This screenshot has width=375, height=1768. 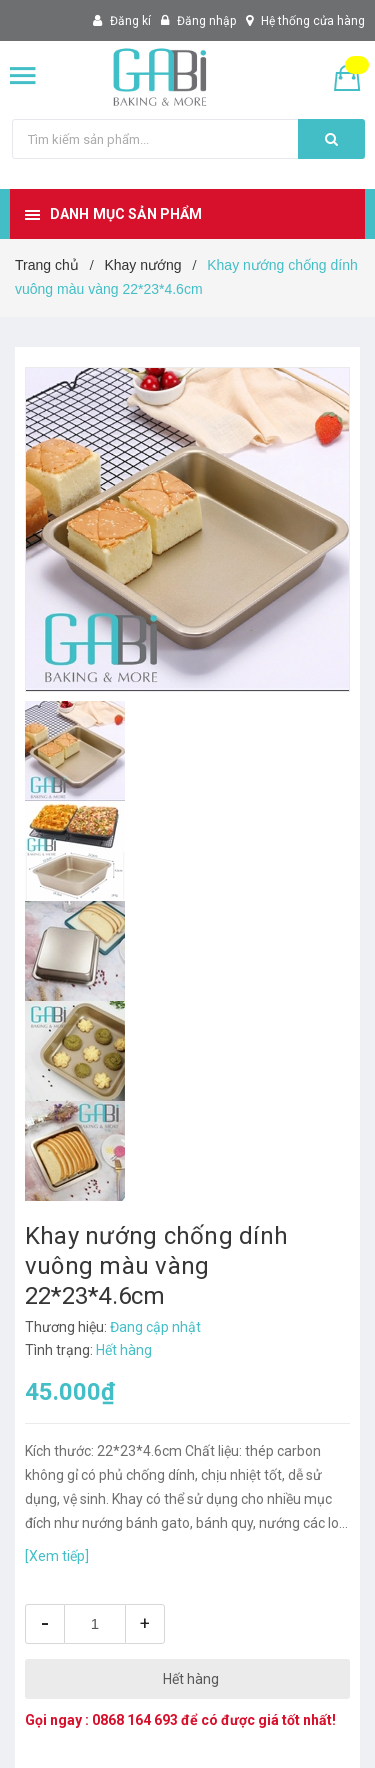 I want to click on Hệ thống cửa hàng, so click(x=313, y=21).